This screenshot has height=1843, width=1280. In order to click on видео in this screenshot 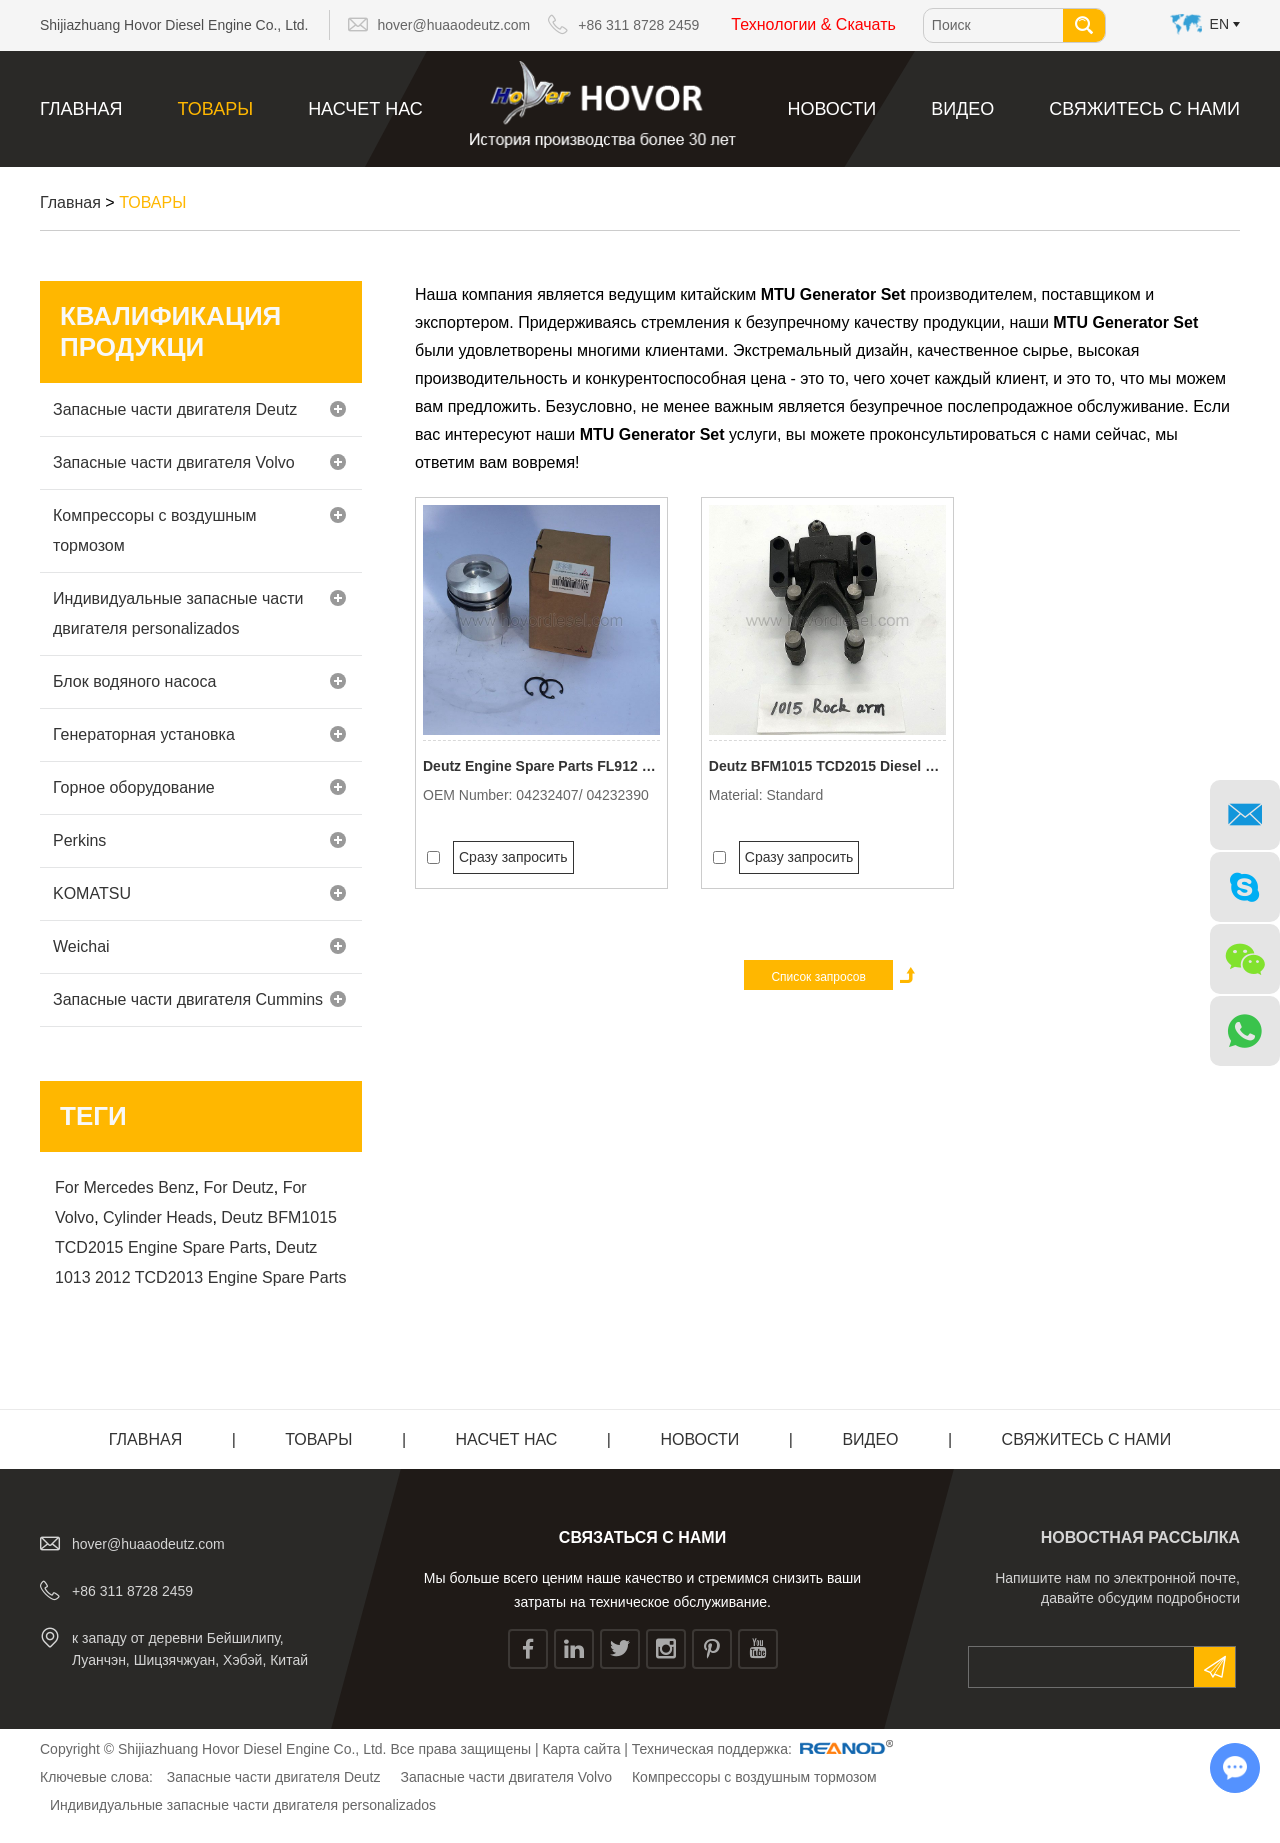, I will do `click(962, 109)`.